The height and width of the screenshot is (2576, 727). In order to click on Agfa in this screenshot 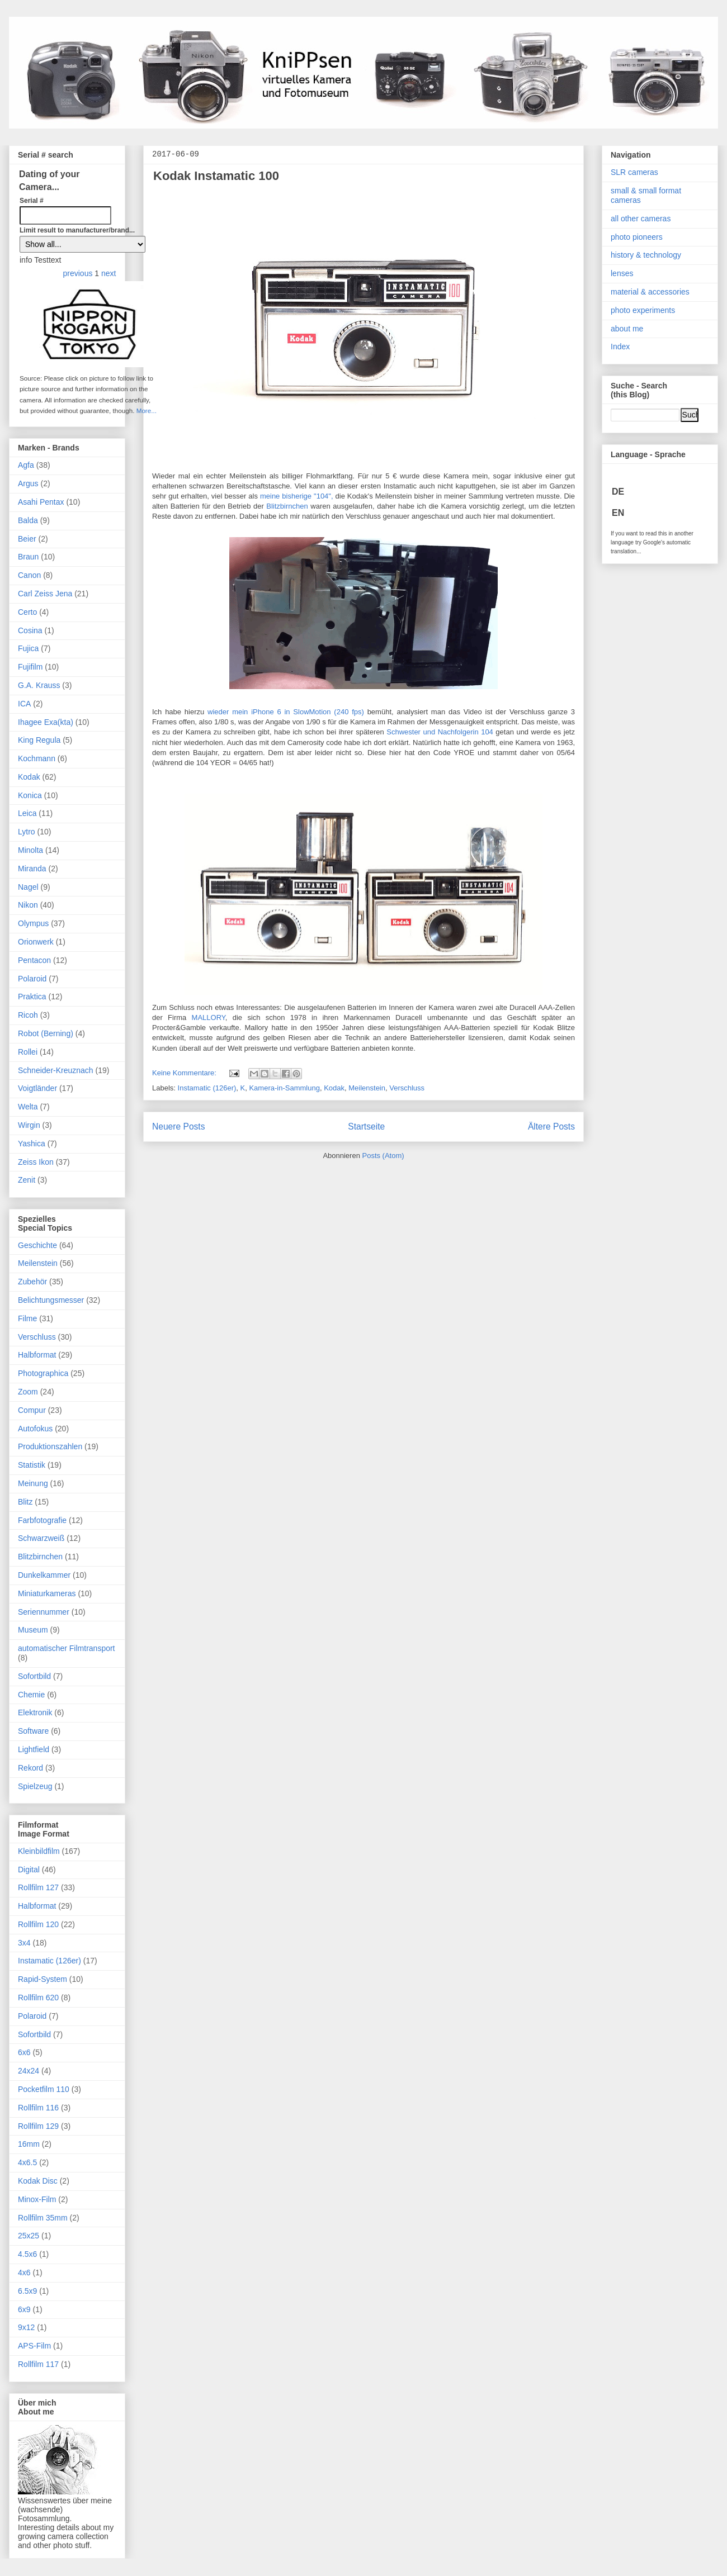, I will do `click(26, 465)`.